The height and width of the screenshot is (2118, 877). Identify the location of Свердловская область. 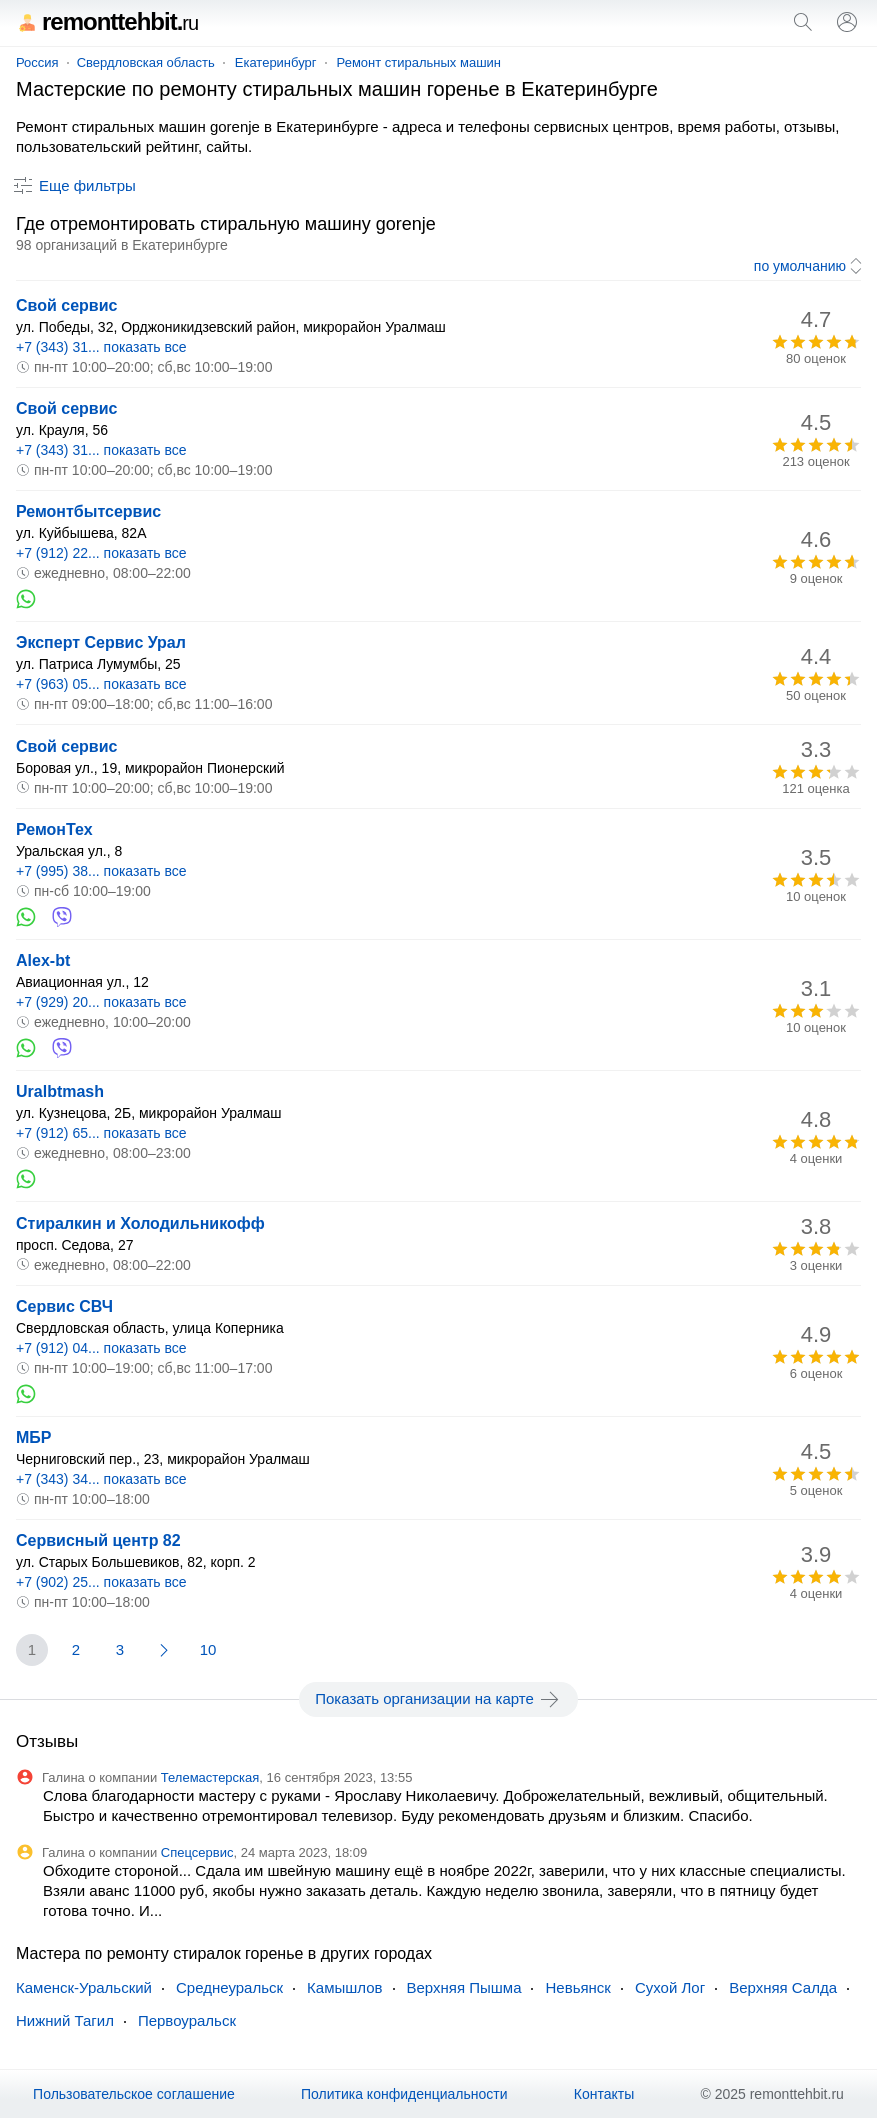
(146, 62).